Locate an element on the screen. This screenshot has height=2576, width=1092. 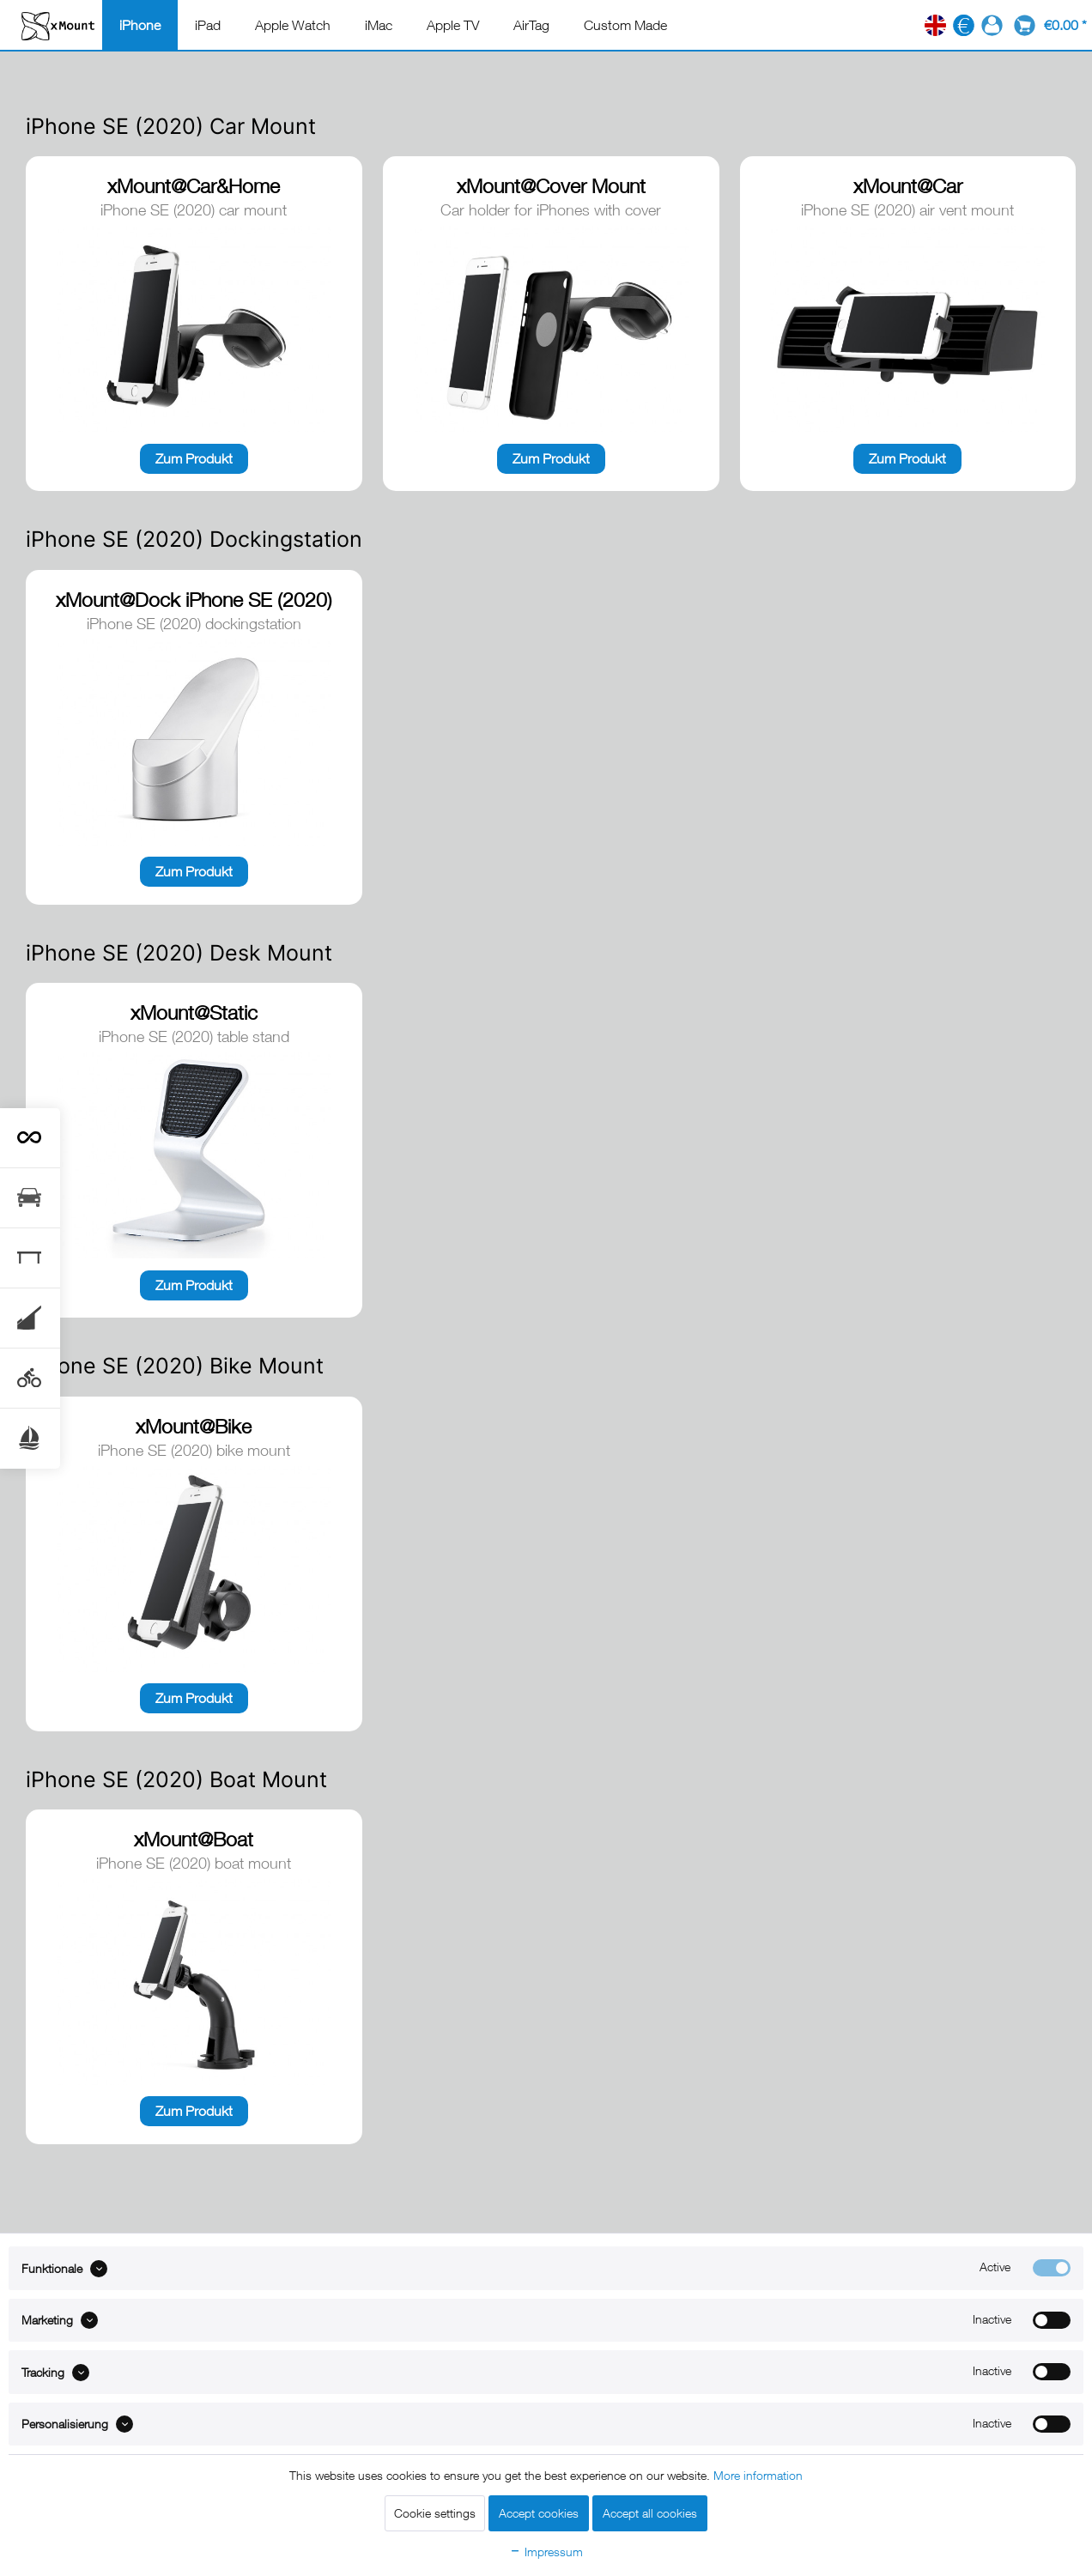
[Custom Made] is located at coordinates (625, 25).